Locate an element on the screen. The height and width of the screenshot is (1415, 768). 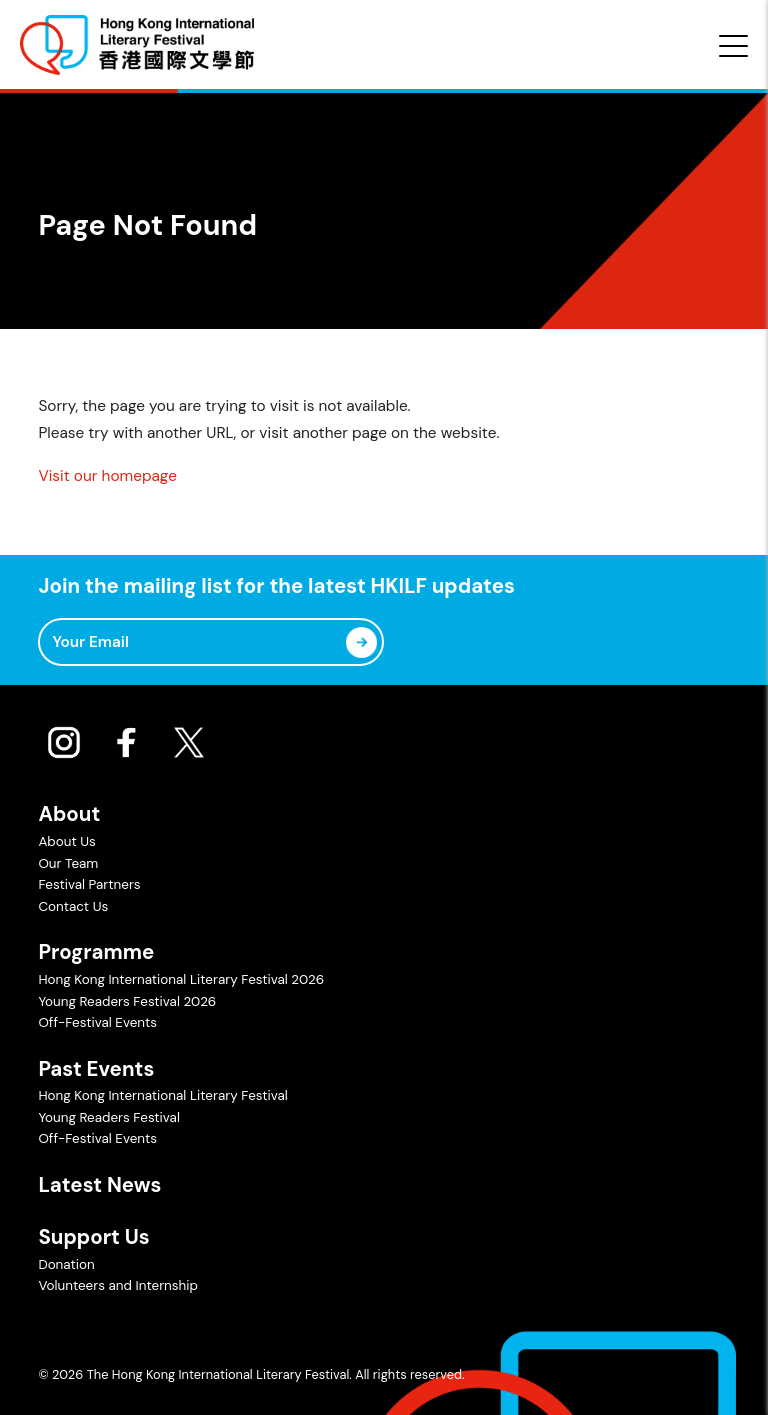
Programme is located at coordinates (96, 952).